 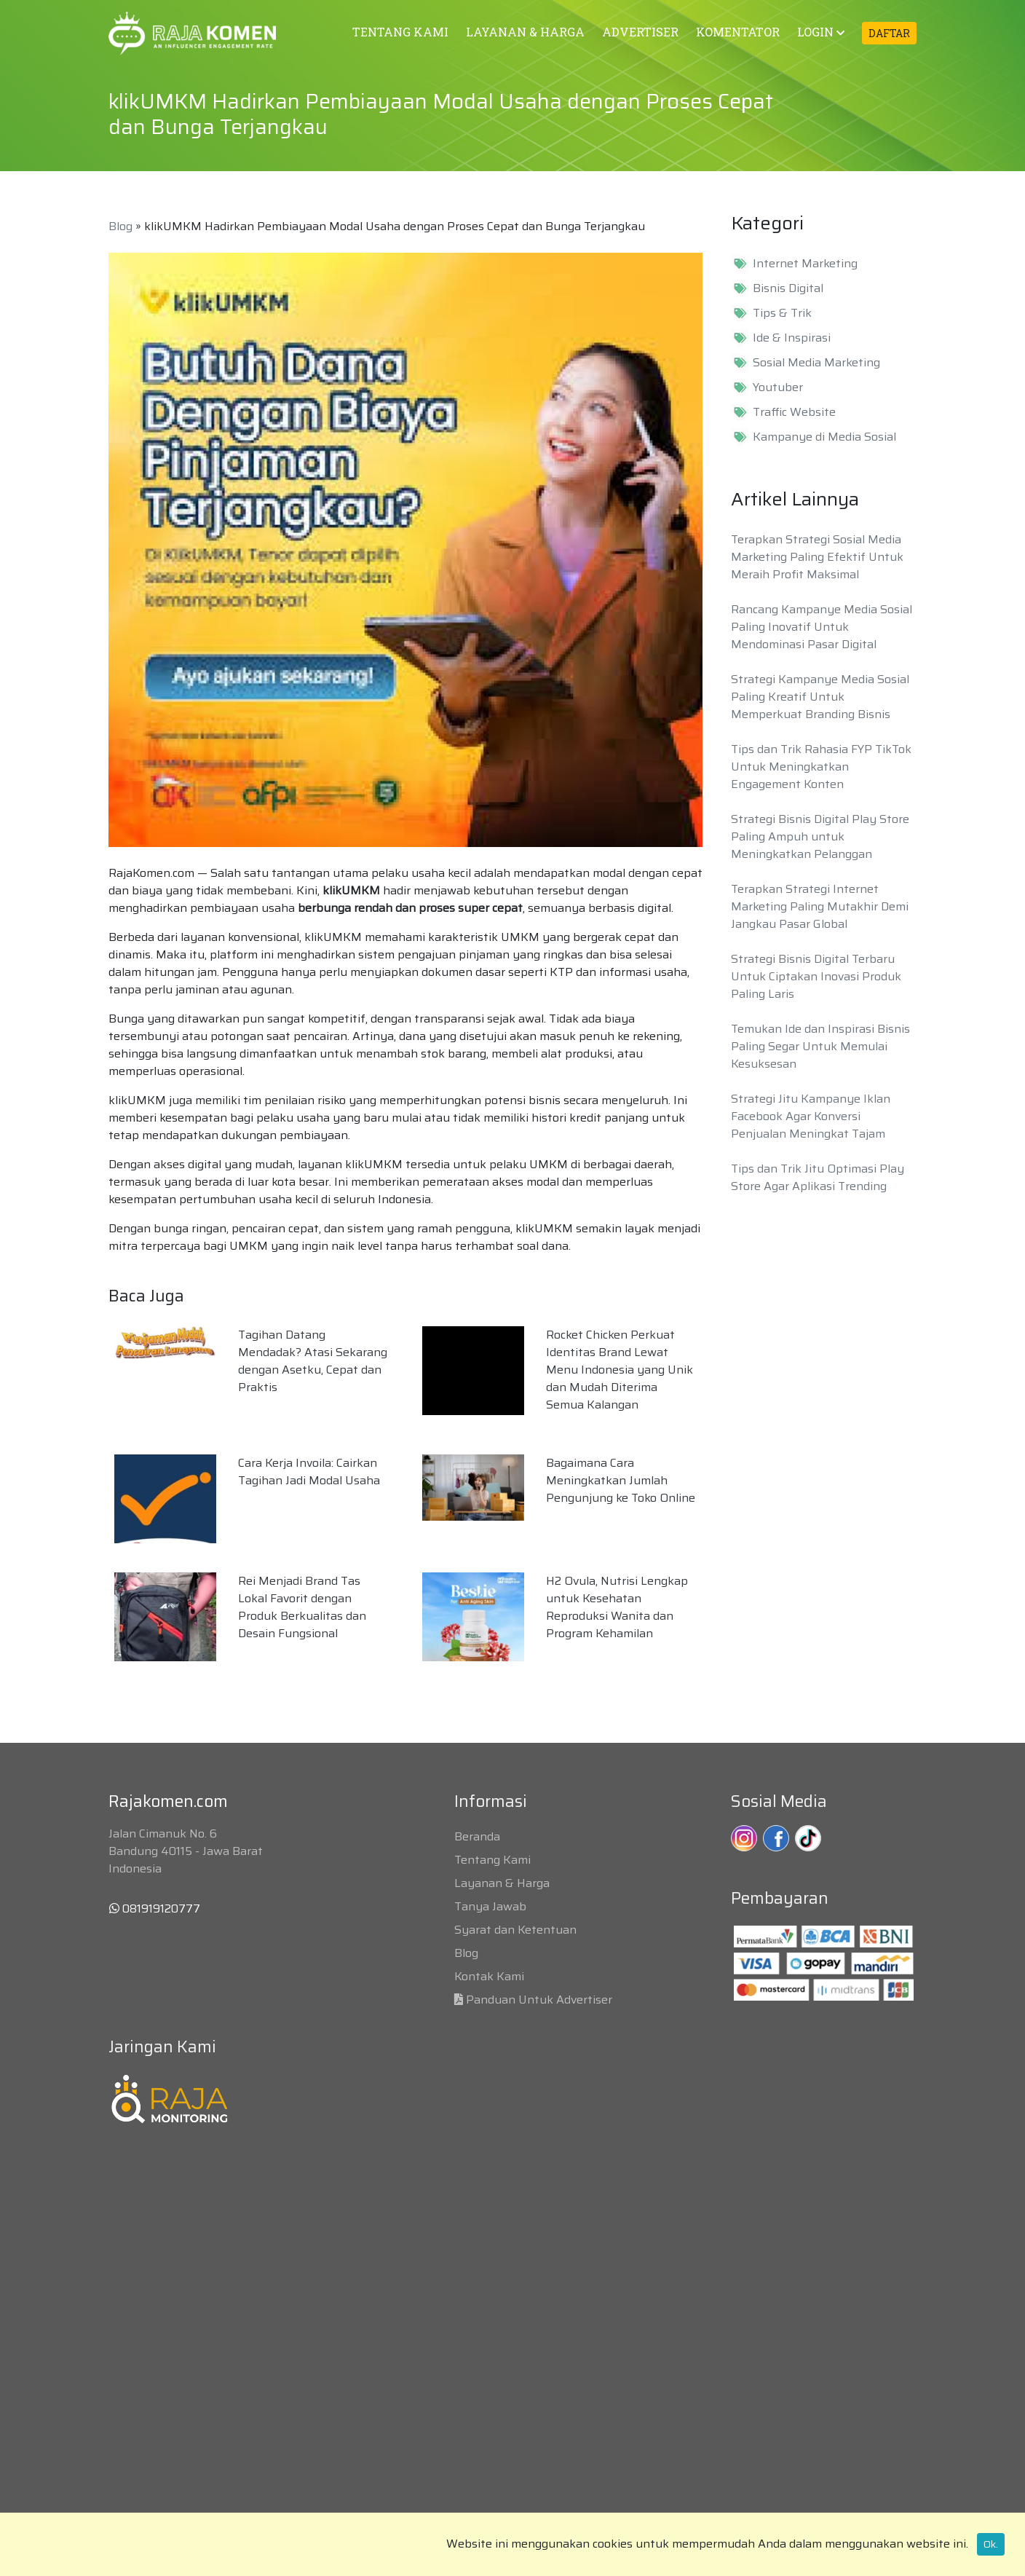 I want to click on LAYANAN & HARGA, so click(x=525, y=31).